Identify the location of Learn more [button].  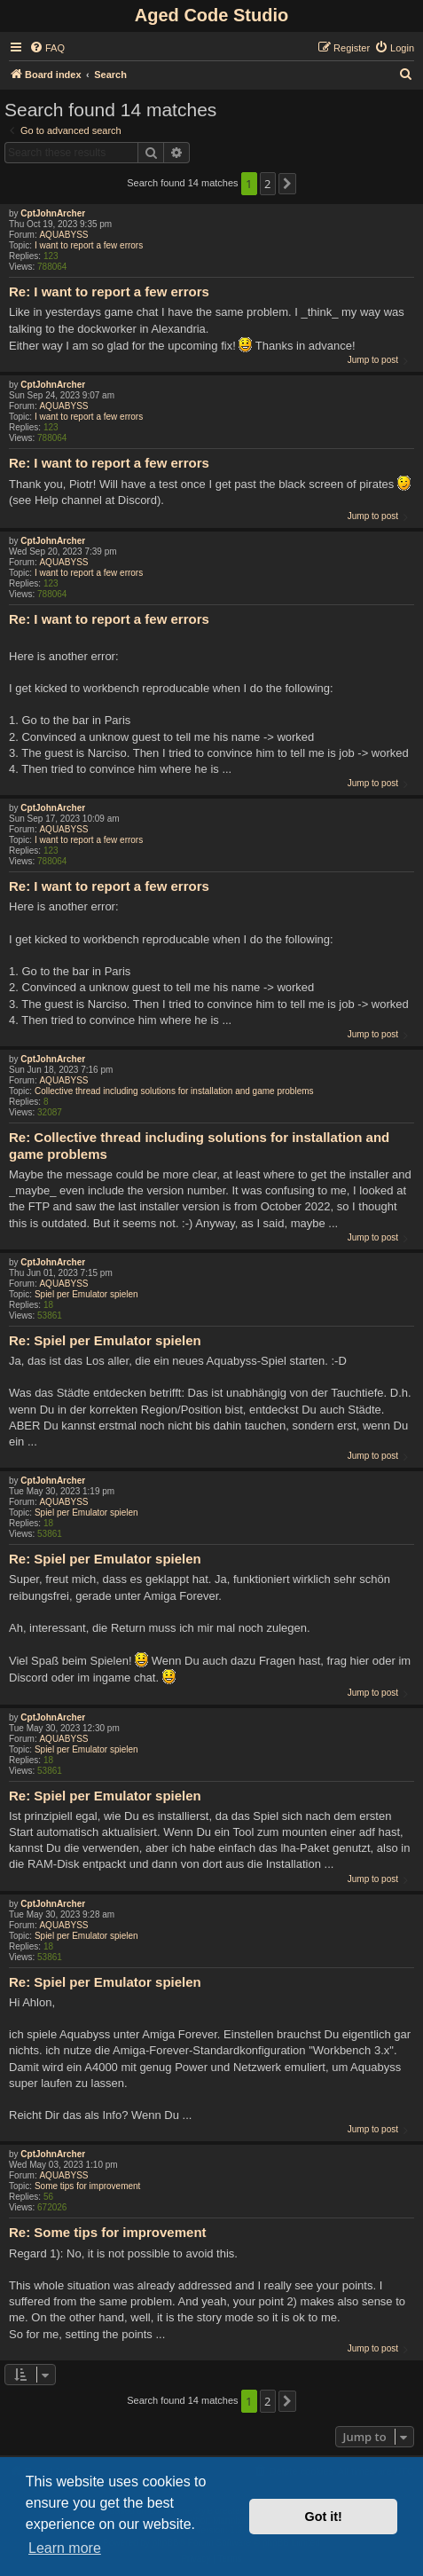
(64, 2548).